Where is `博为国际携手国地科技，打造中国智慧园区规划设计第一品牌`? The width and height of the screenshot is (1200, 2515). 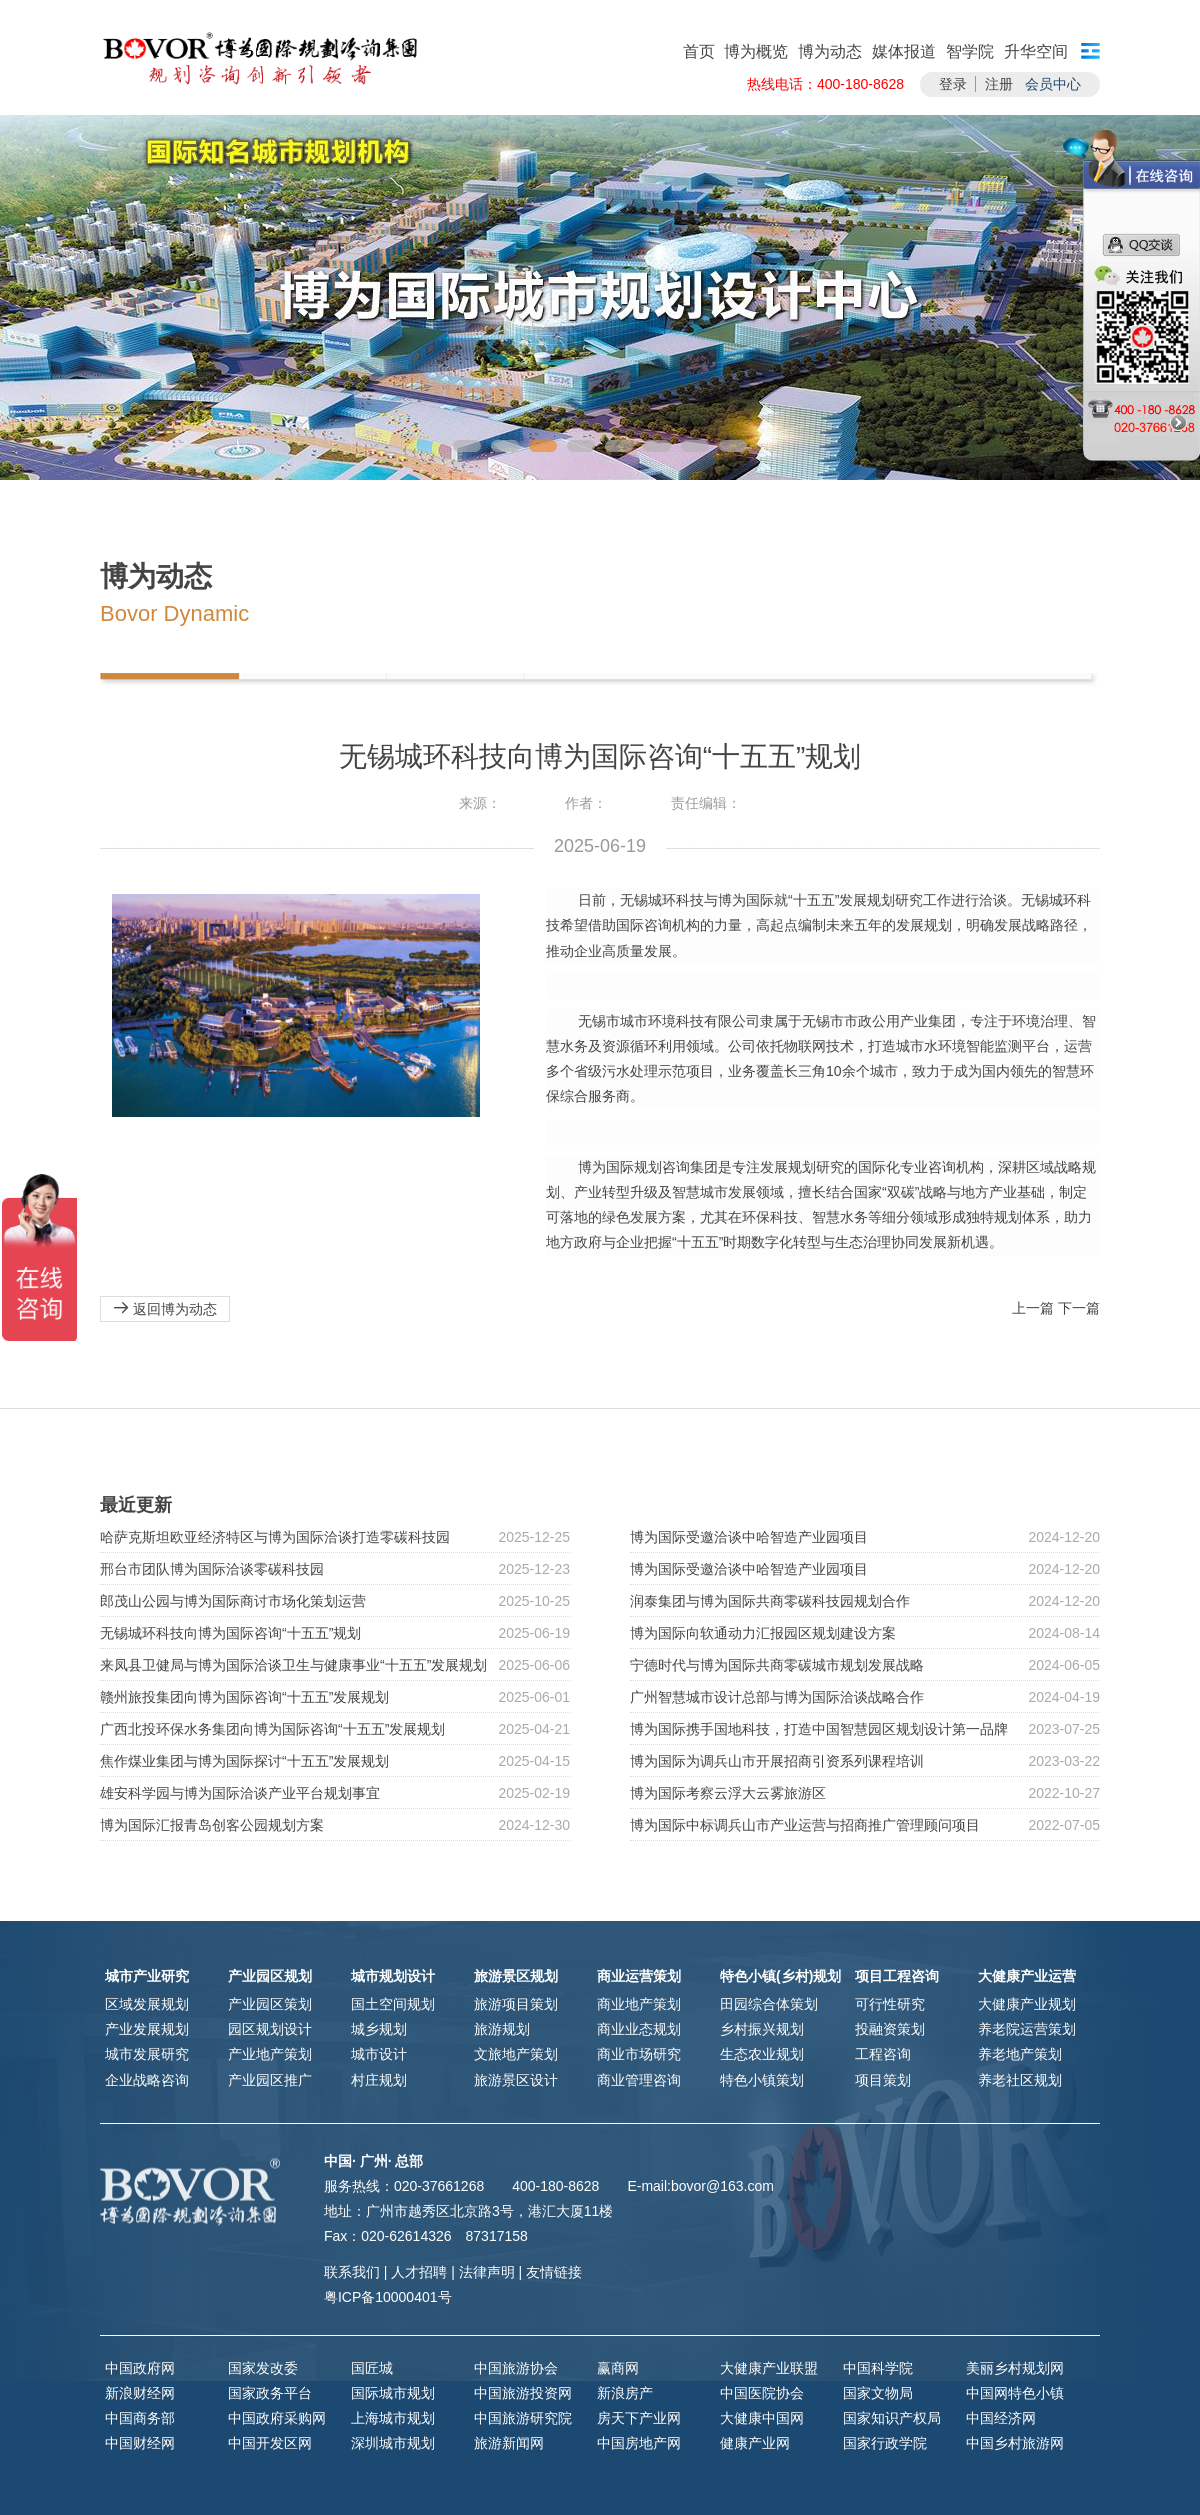 博为国际携手国地科技，打造中国智慧园区规划设计第一品牌 is located at coordinates (819, 1729).